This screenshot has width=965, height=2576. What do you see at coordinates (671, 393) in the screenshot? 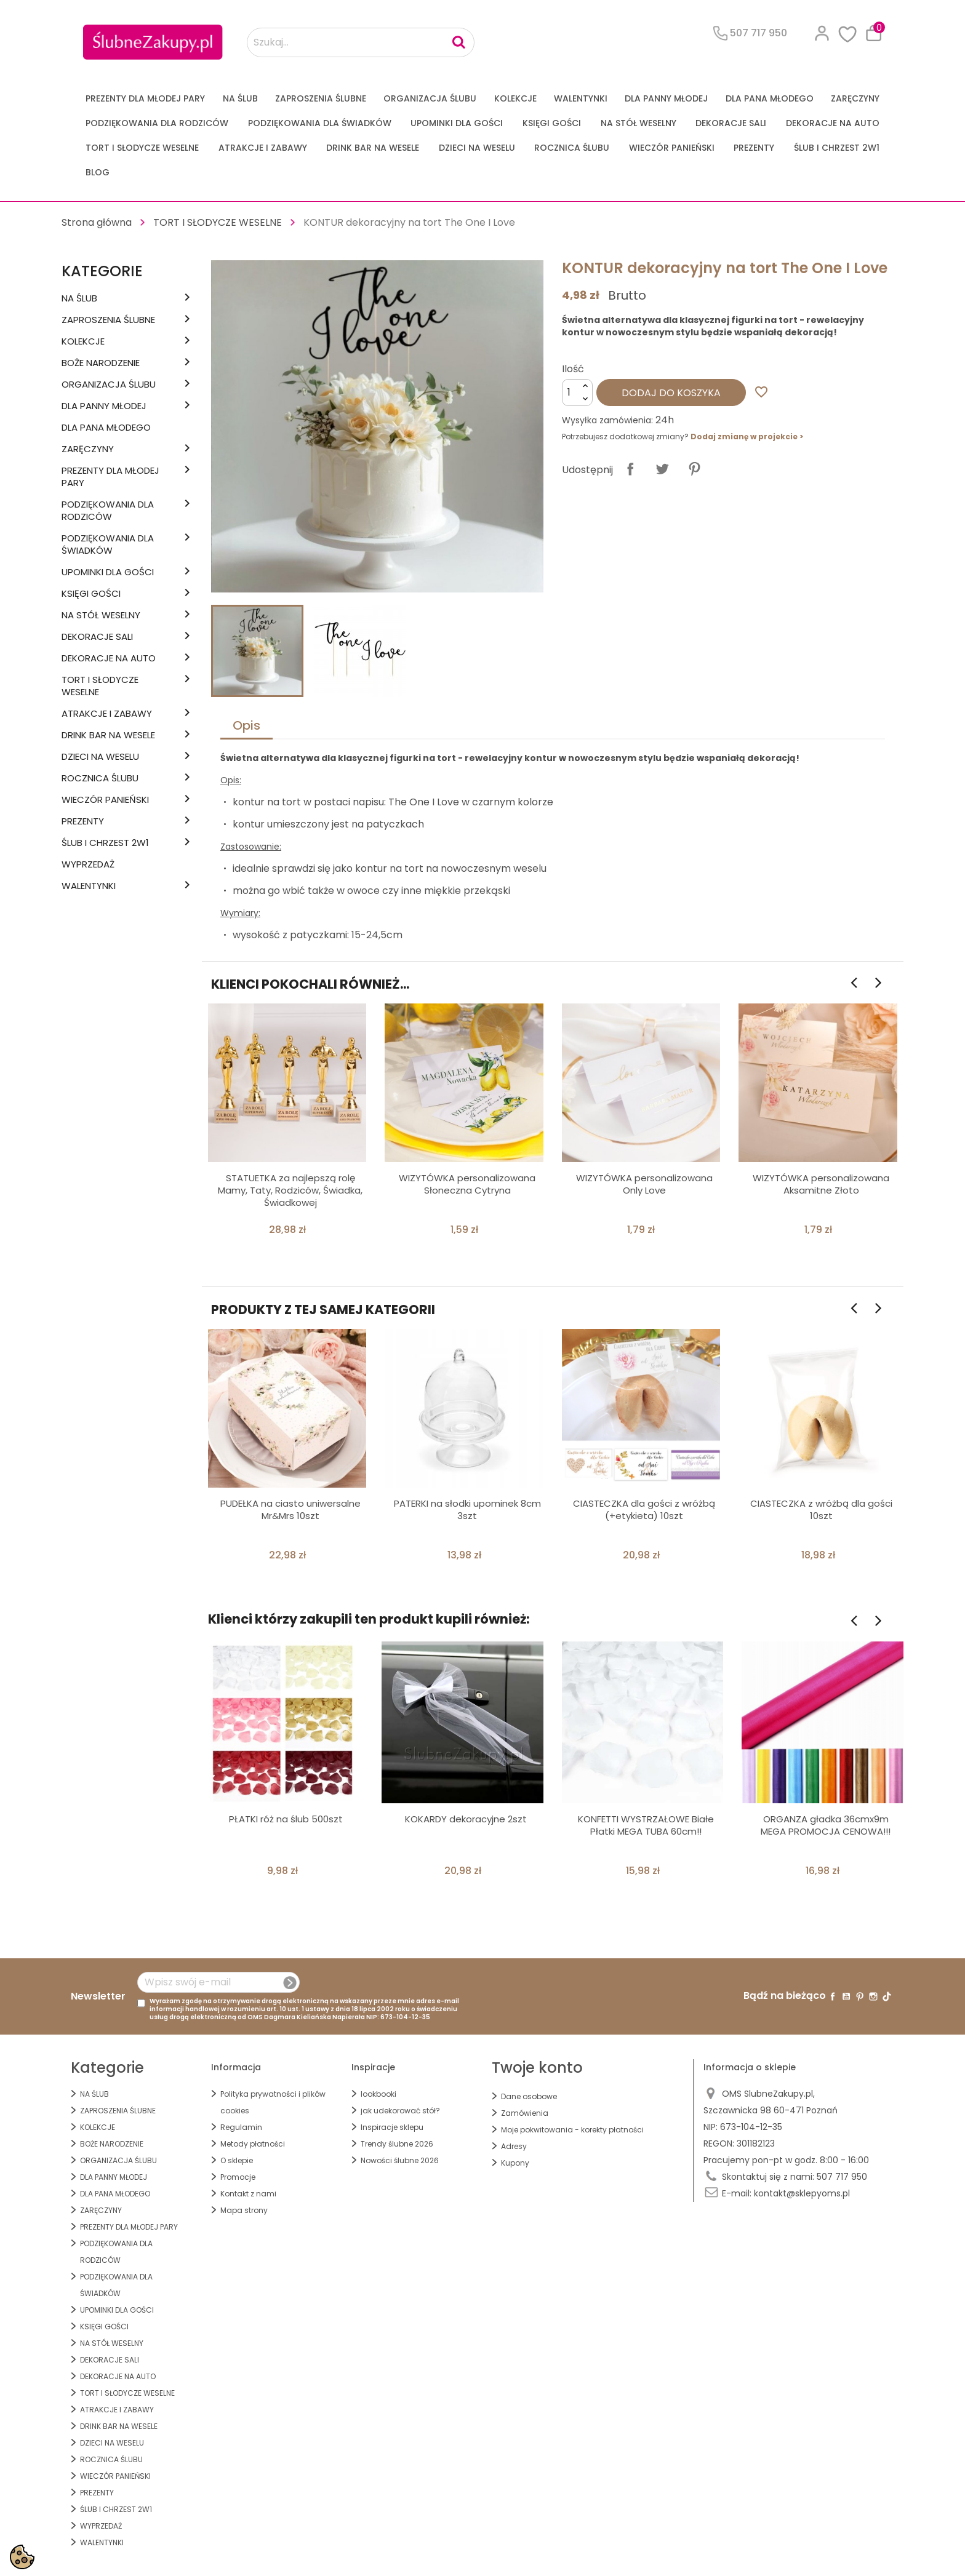
I see `Dodaj do koszyka` at bounding box center [671, 393].